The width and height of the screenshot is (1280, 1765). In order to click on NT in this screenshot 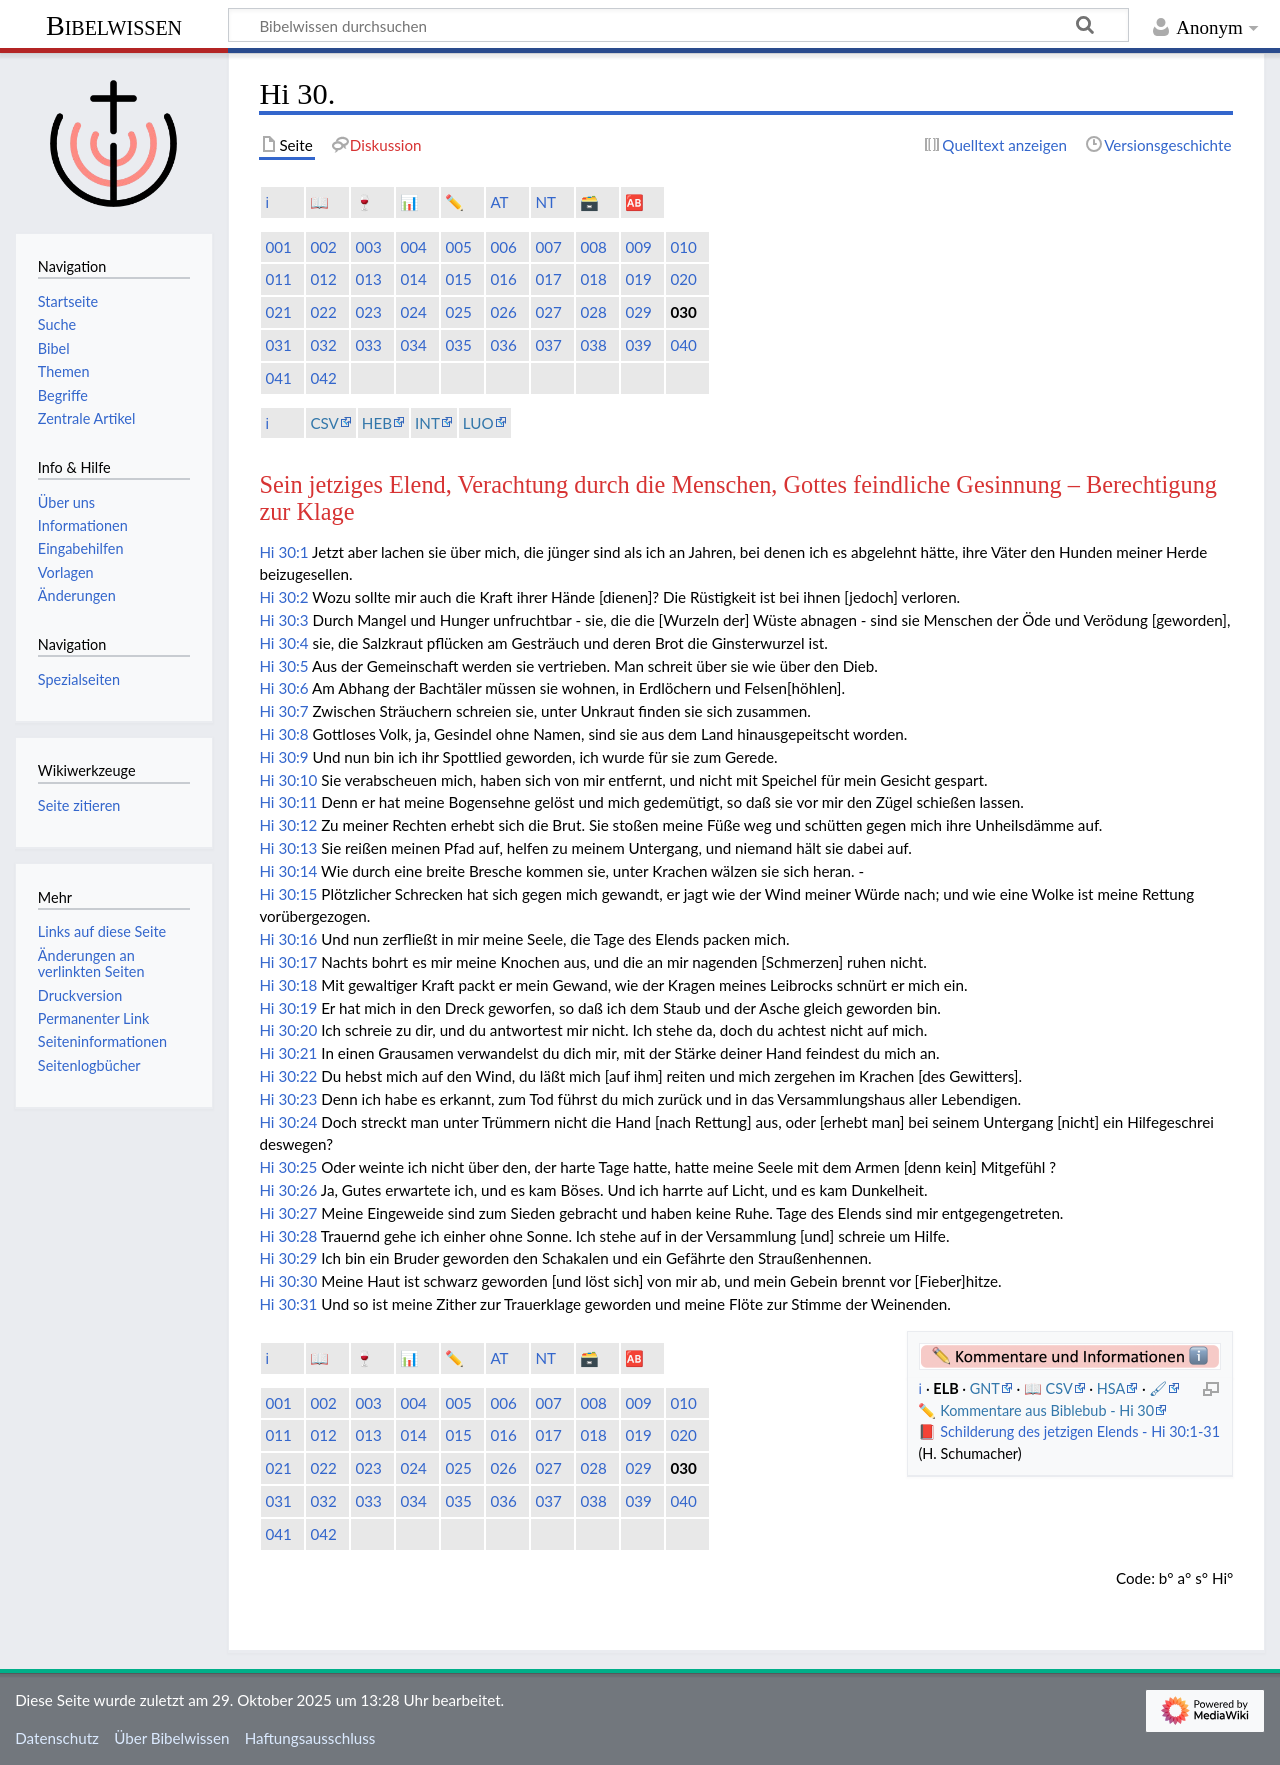, I will do `click(545, 202)`.